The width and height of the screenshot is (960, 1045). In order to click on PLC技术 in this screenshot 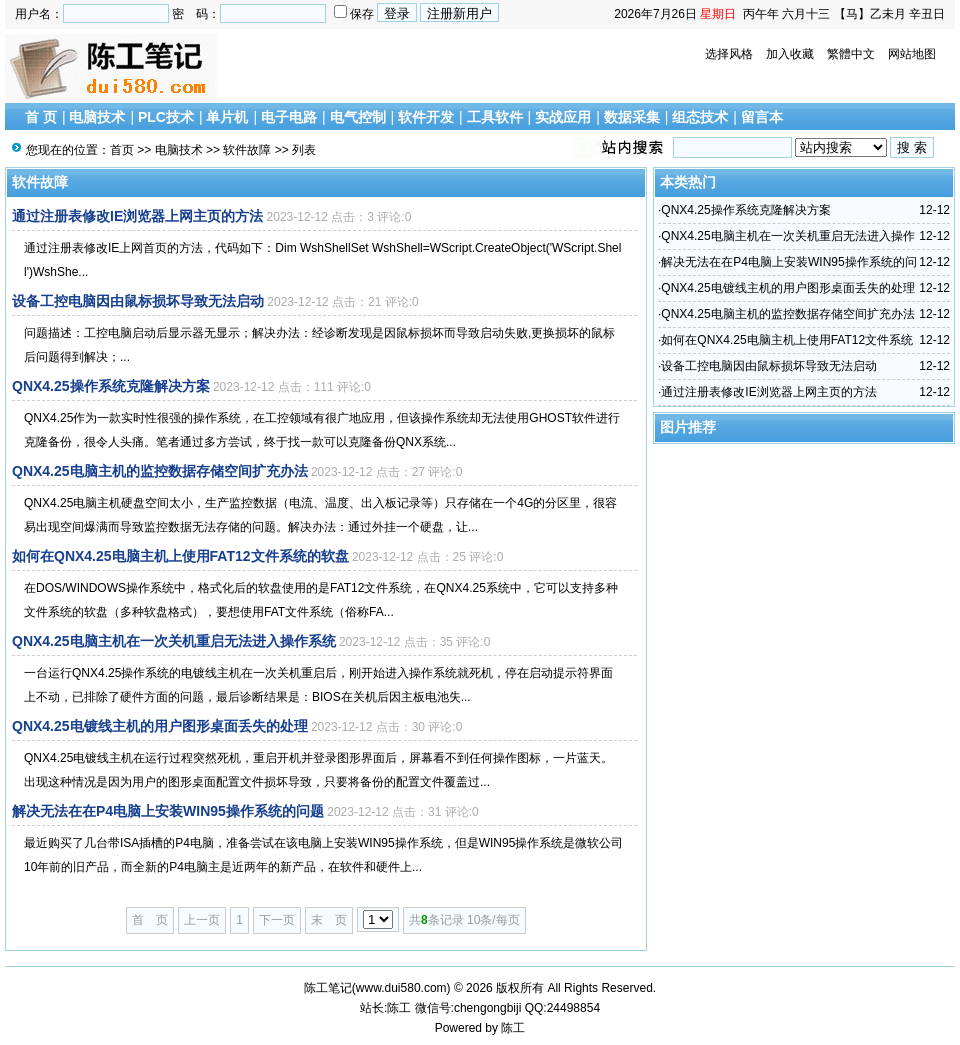, I will do `click(166, 117)`.